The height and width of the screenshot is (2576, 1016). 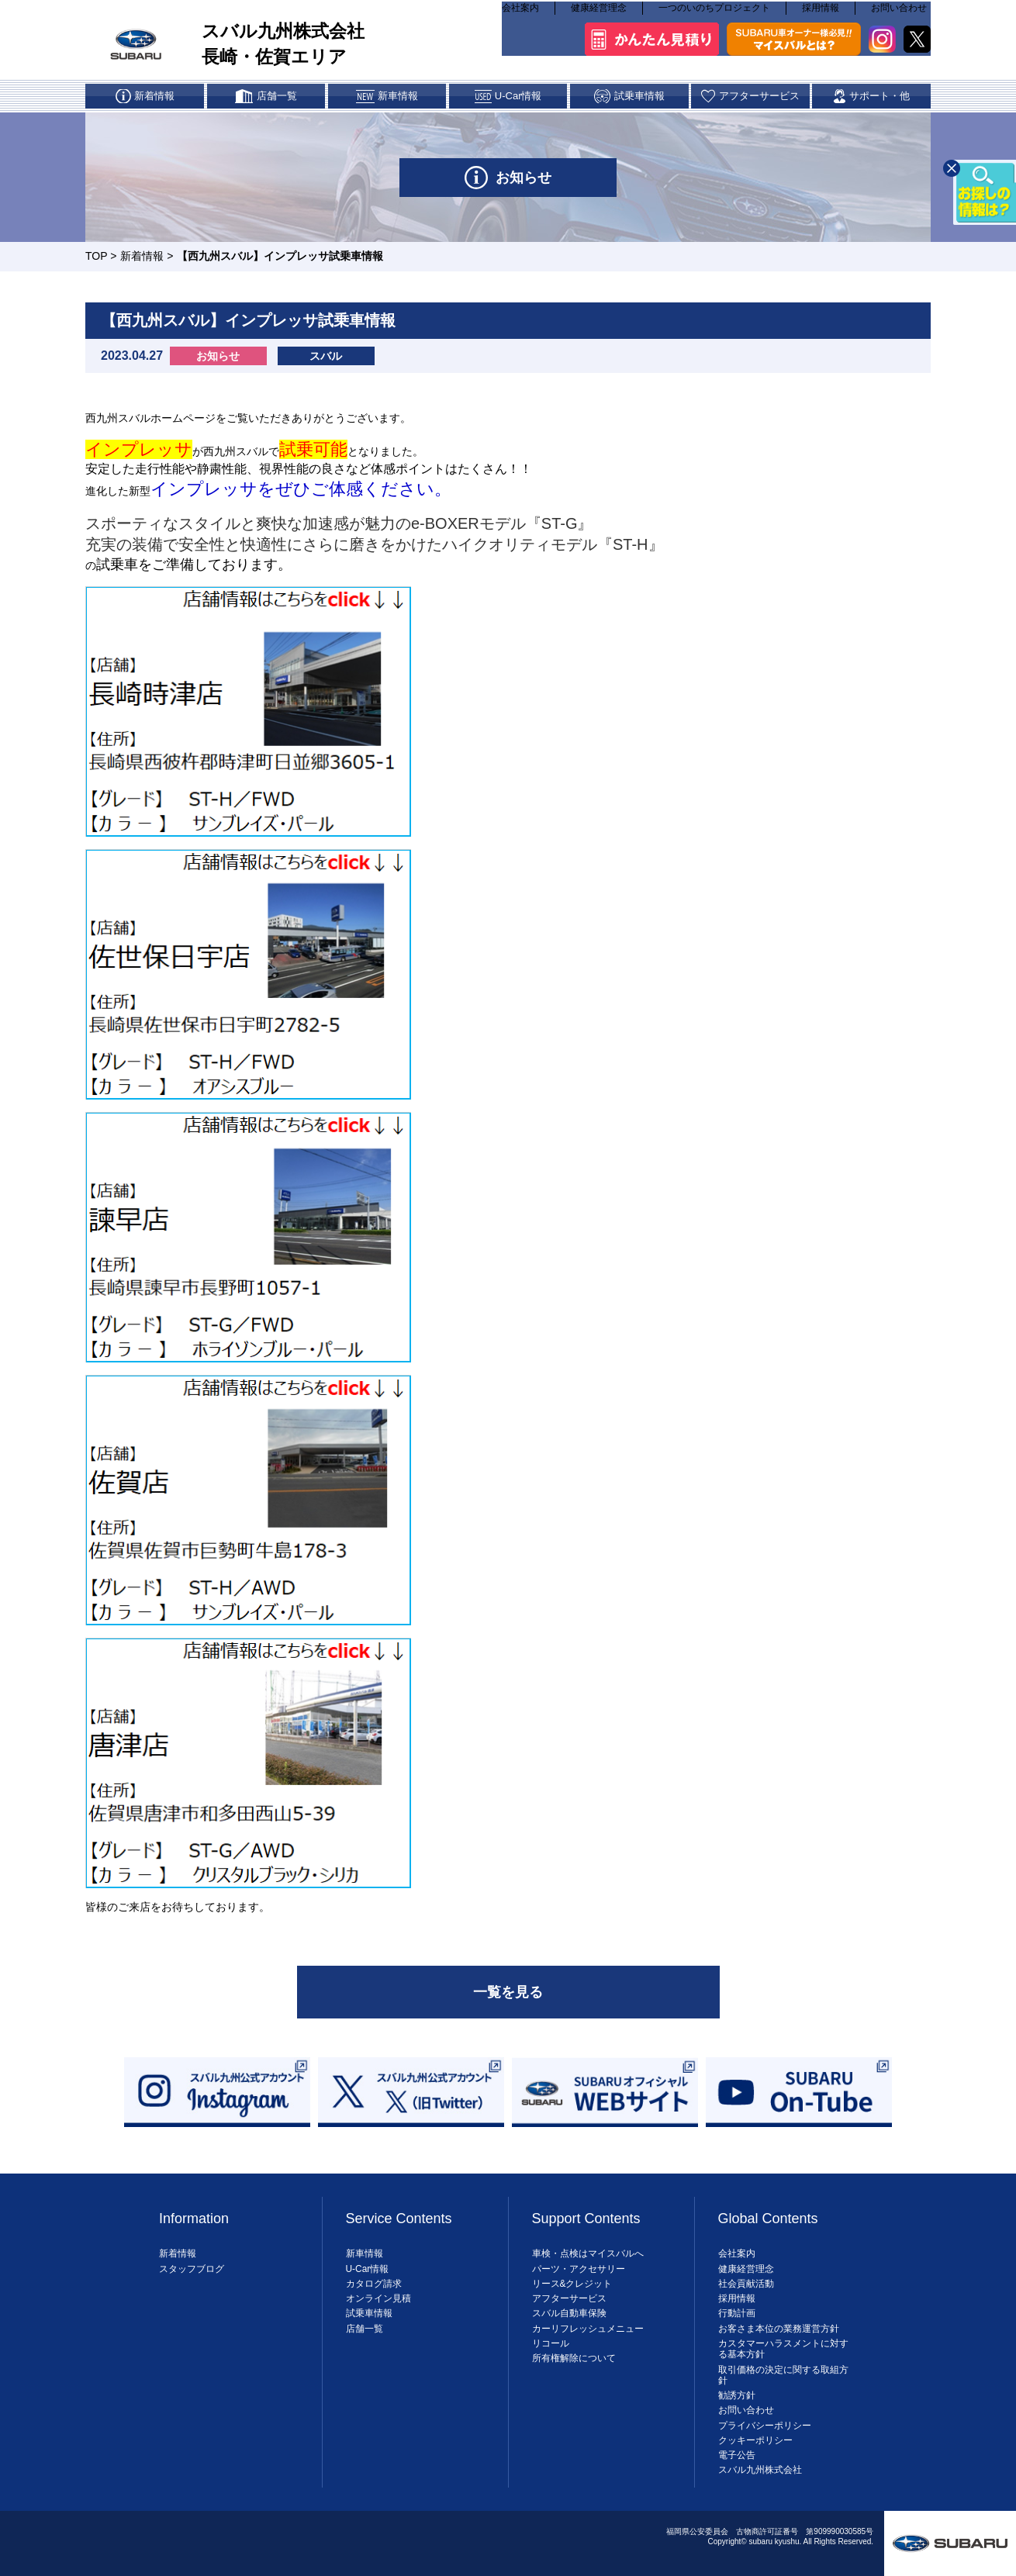 What do you see at coordinates (378, 2298) in the screenshot?
I see `オンライン見積` at bounding box center [378, 2298].